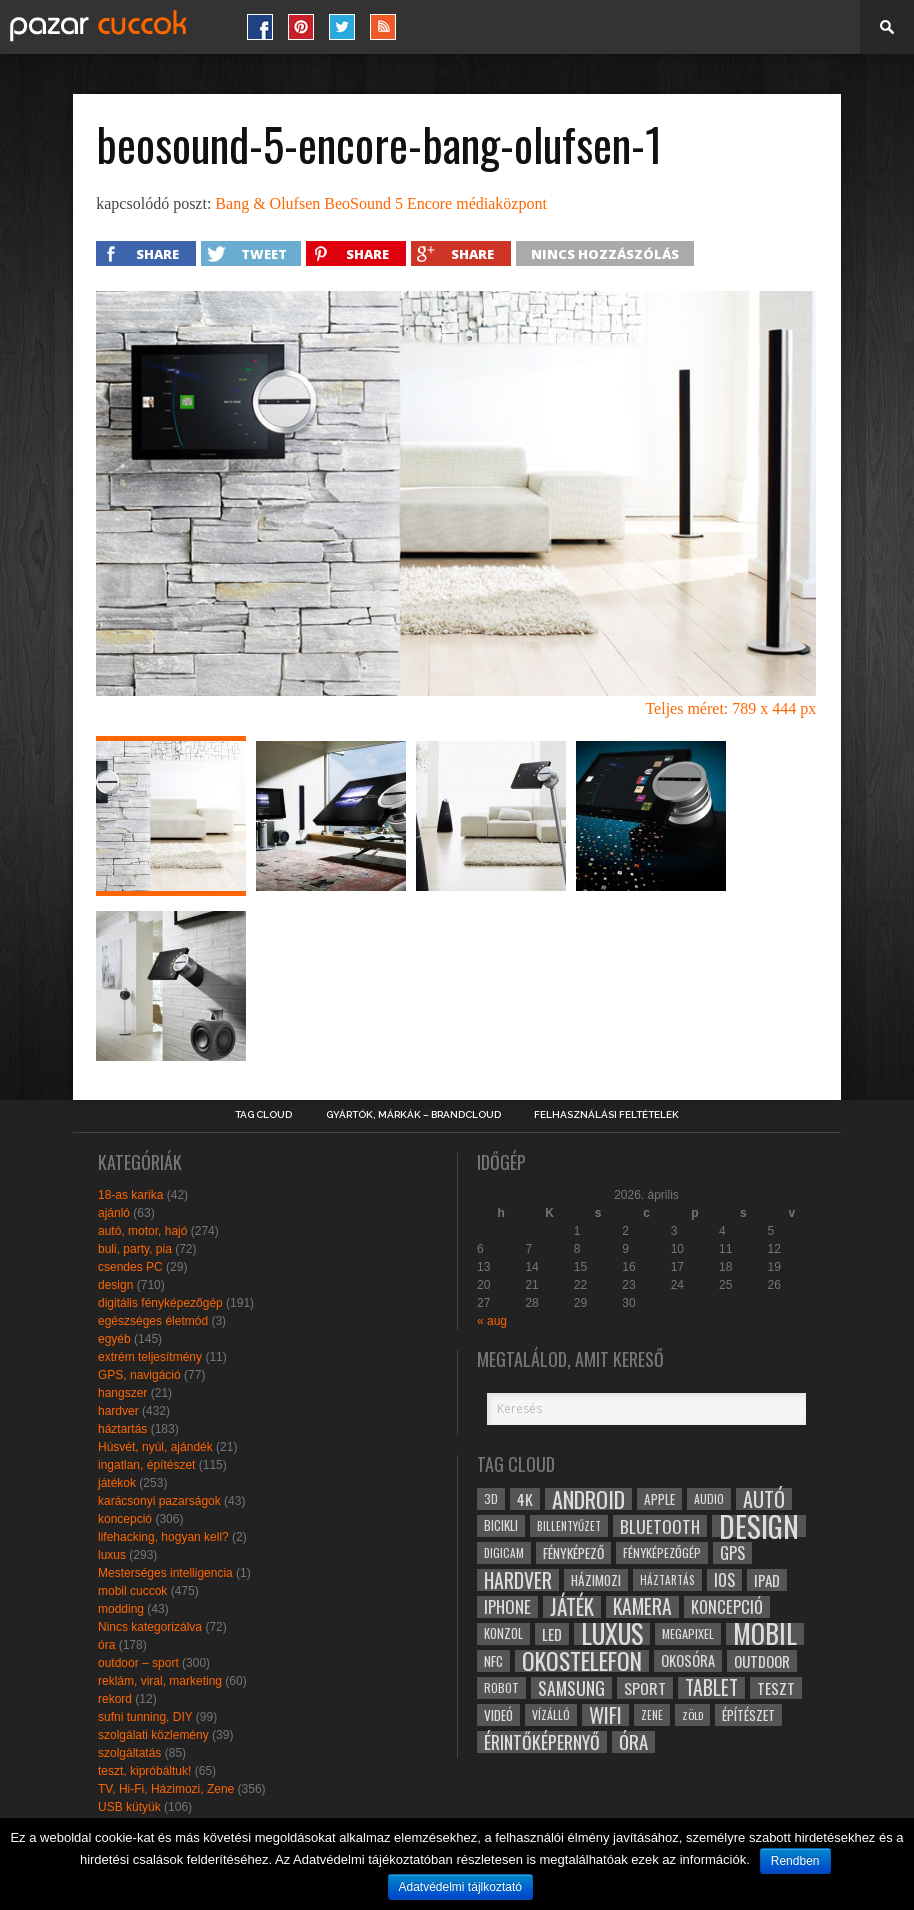 The height and width of the screenshot is (1910, 914). Describe the element at coordinates (117, 1483) in the screenshot. I see `játékok` at that location.